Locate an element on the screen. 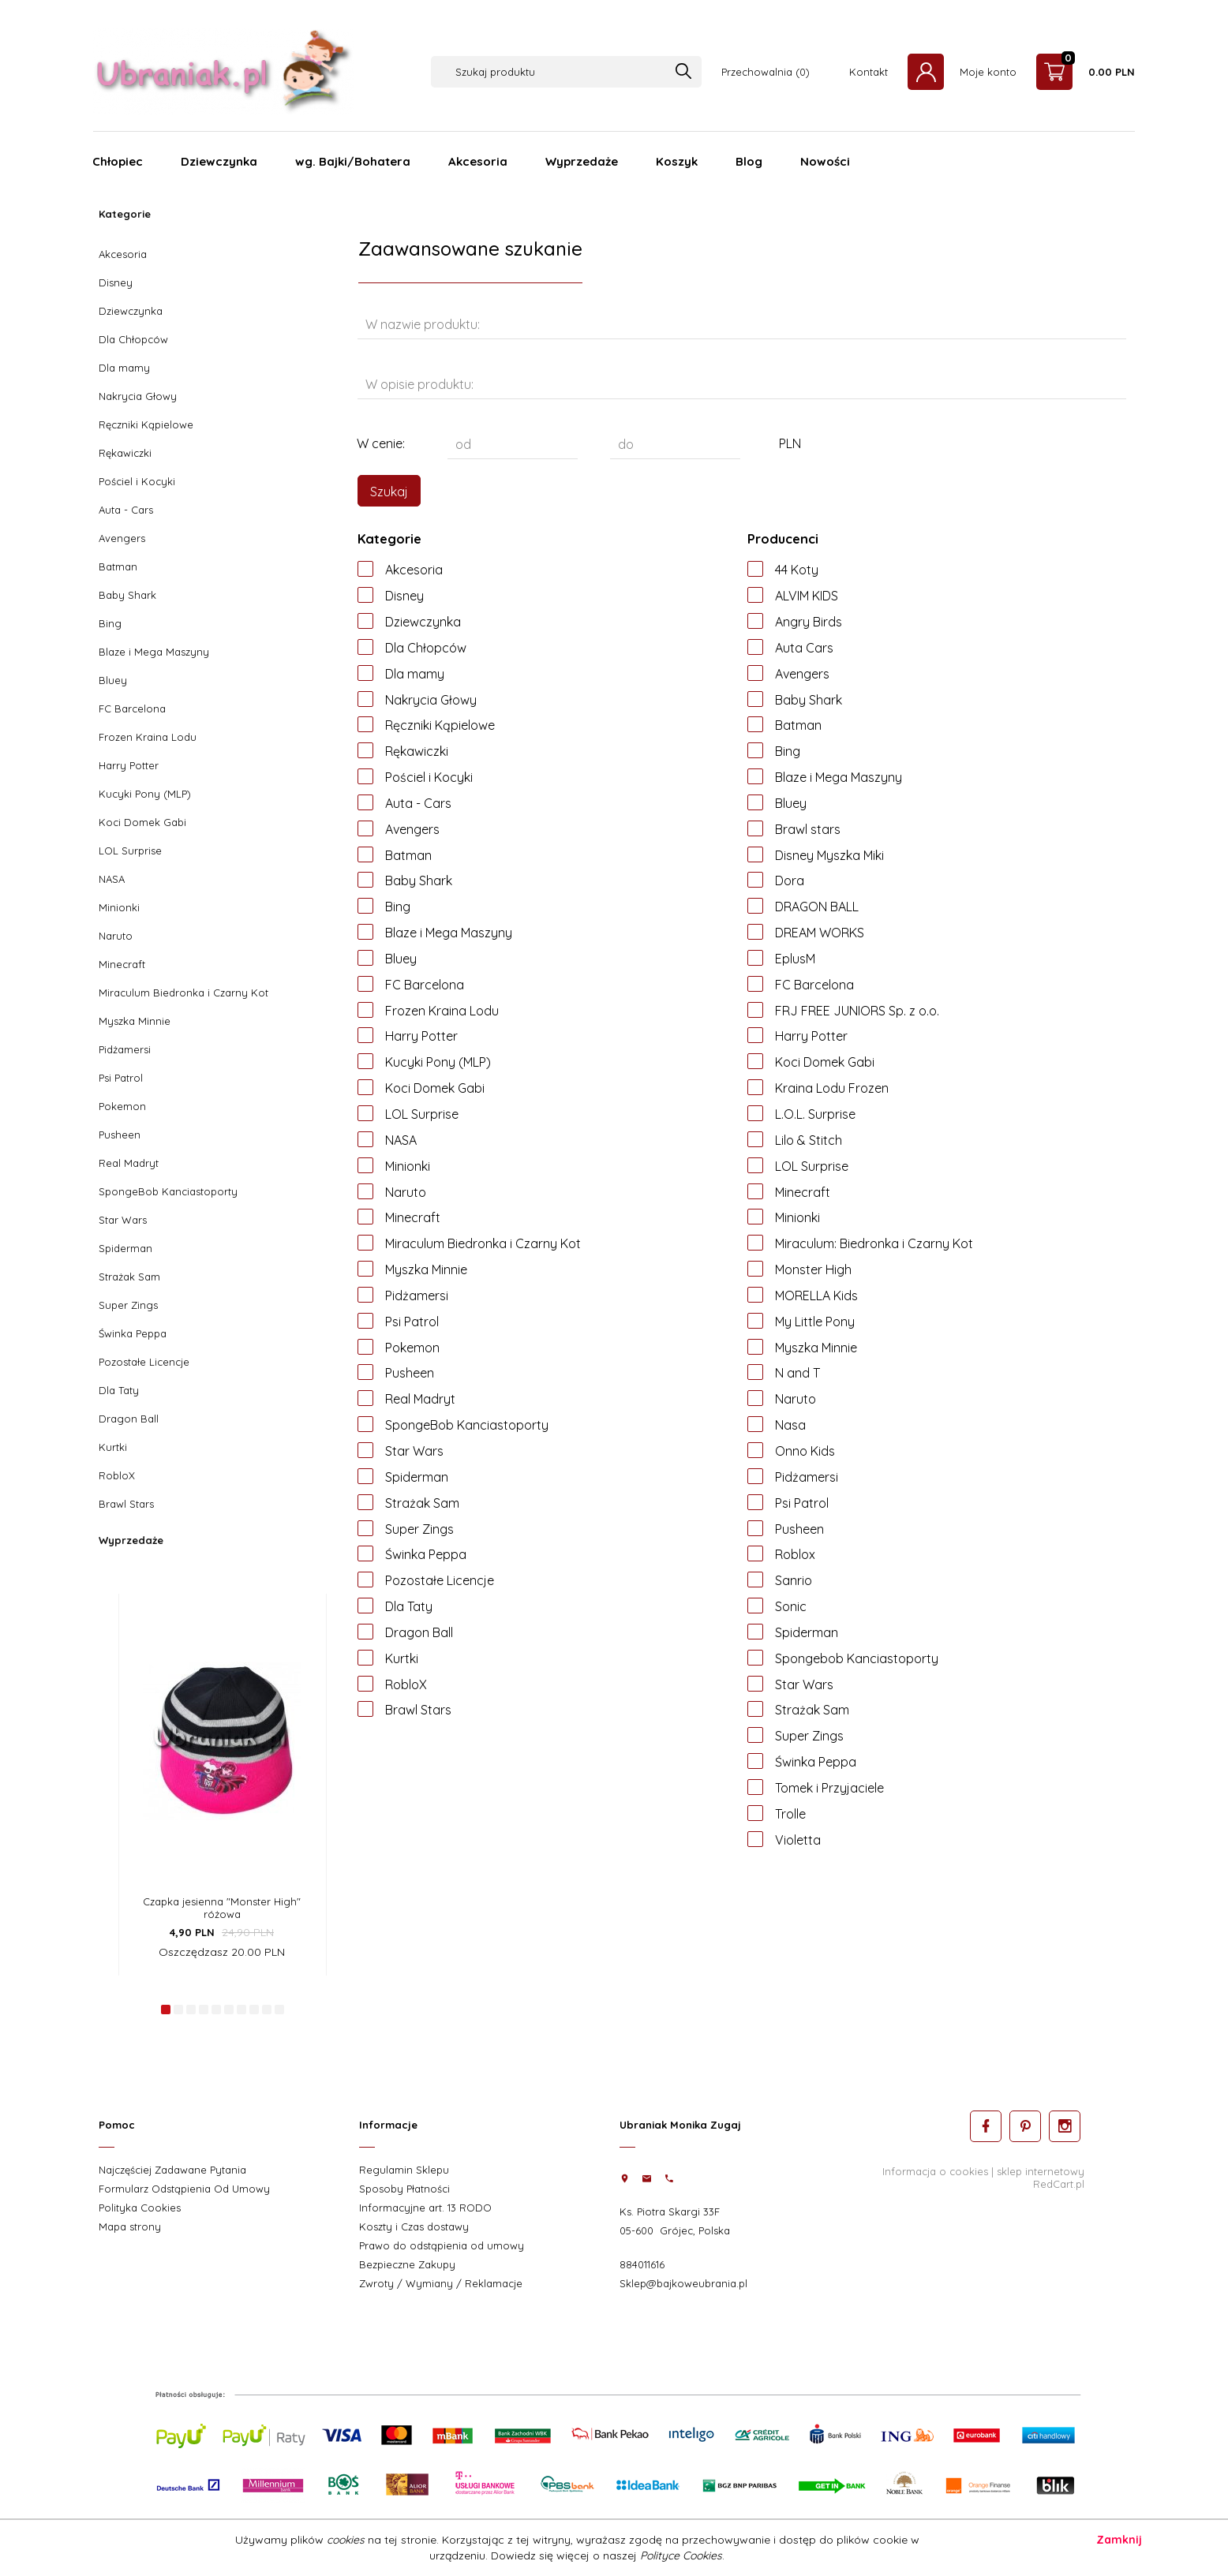 The height and width of the screenshot is (2576, 1228). Bluey is located at coordinates (113, 680).